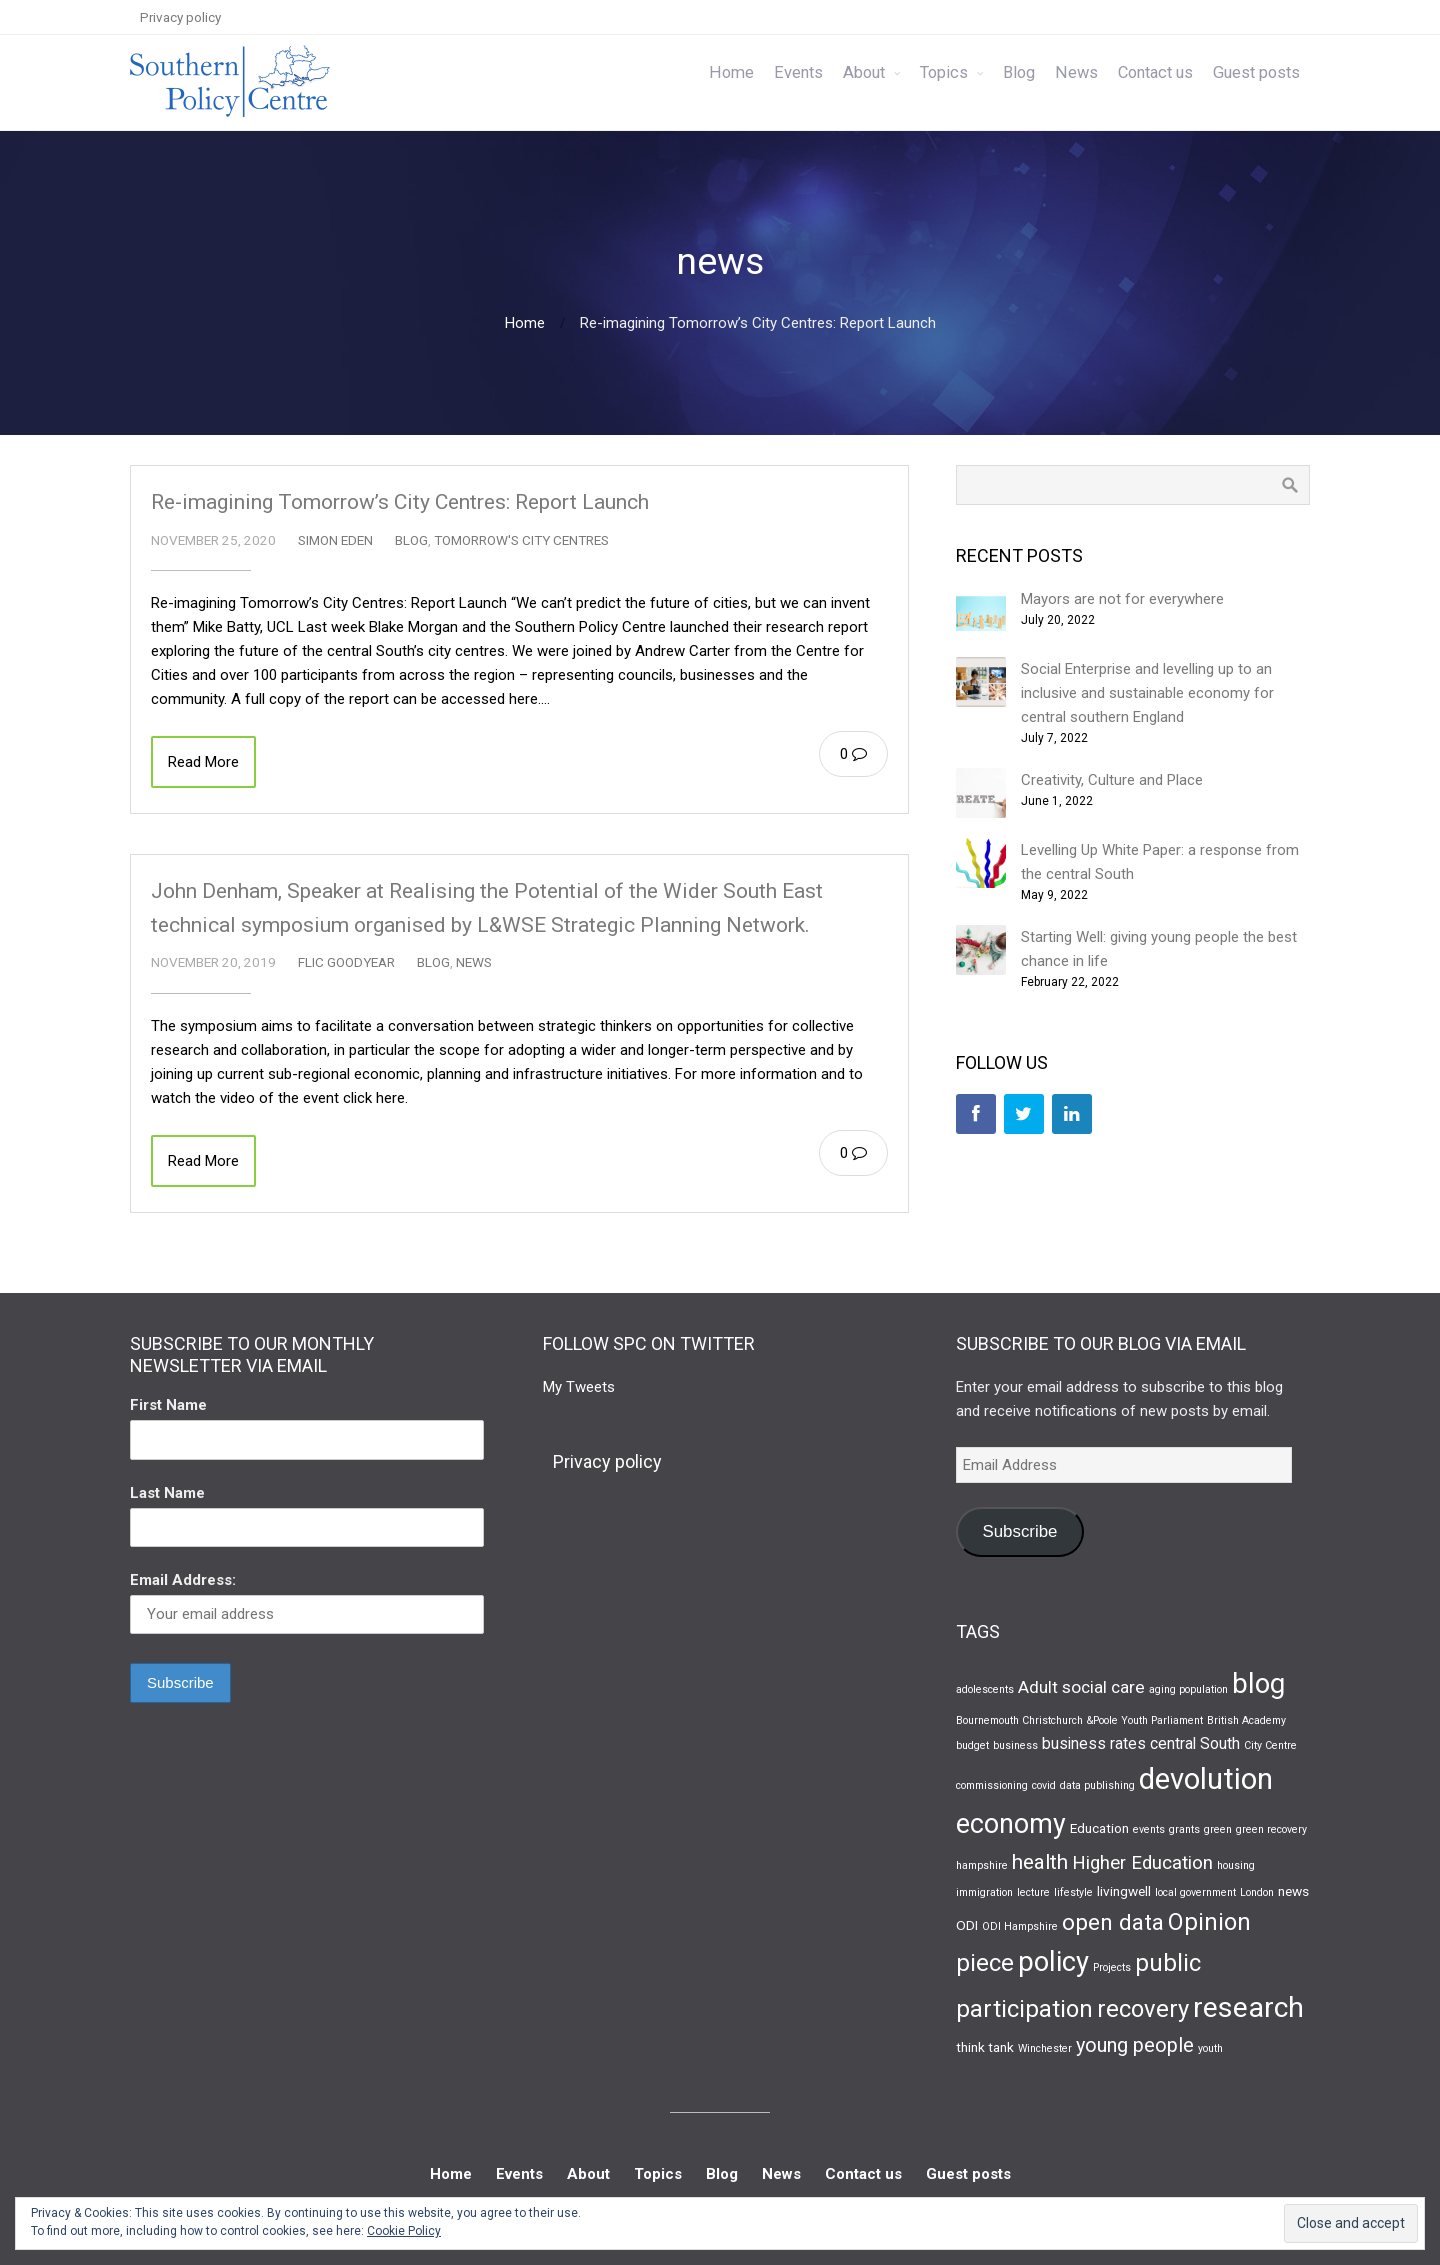 The image size is (1440, 2265). I want to click on covid [covid (1 item)], so click(1044, 1785).